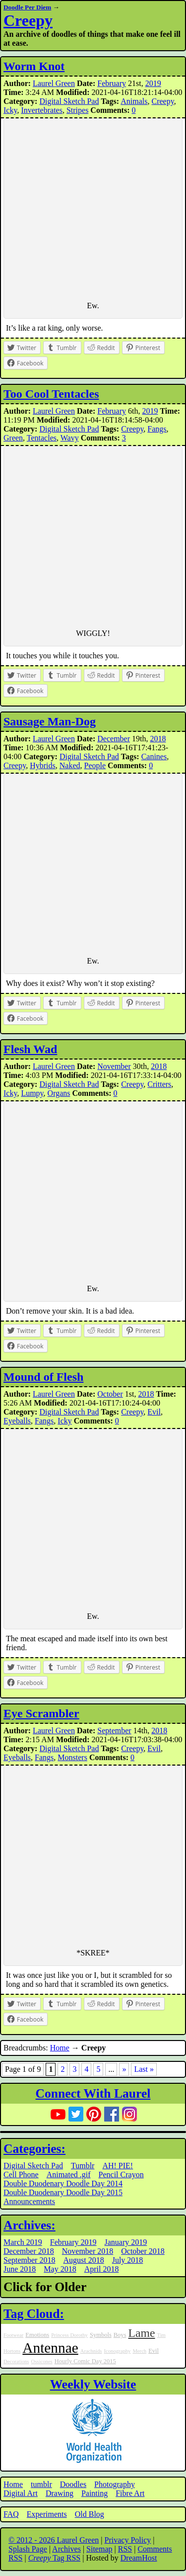 Image resolution: width=186 pixels, height=2576 pixels. What do you see at coordinates (117, 2165) in the screenshot?
I see `AH! PIE!` at bounding box center [117, 2165].